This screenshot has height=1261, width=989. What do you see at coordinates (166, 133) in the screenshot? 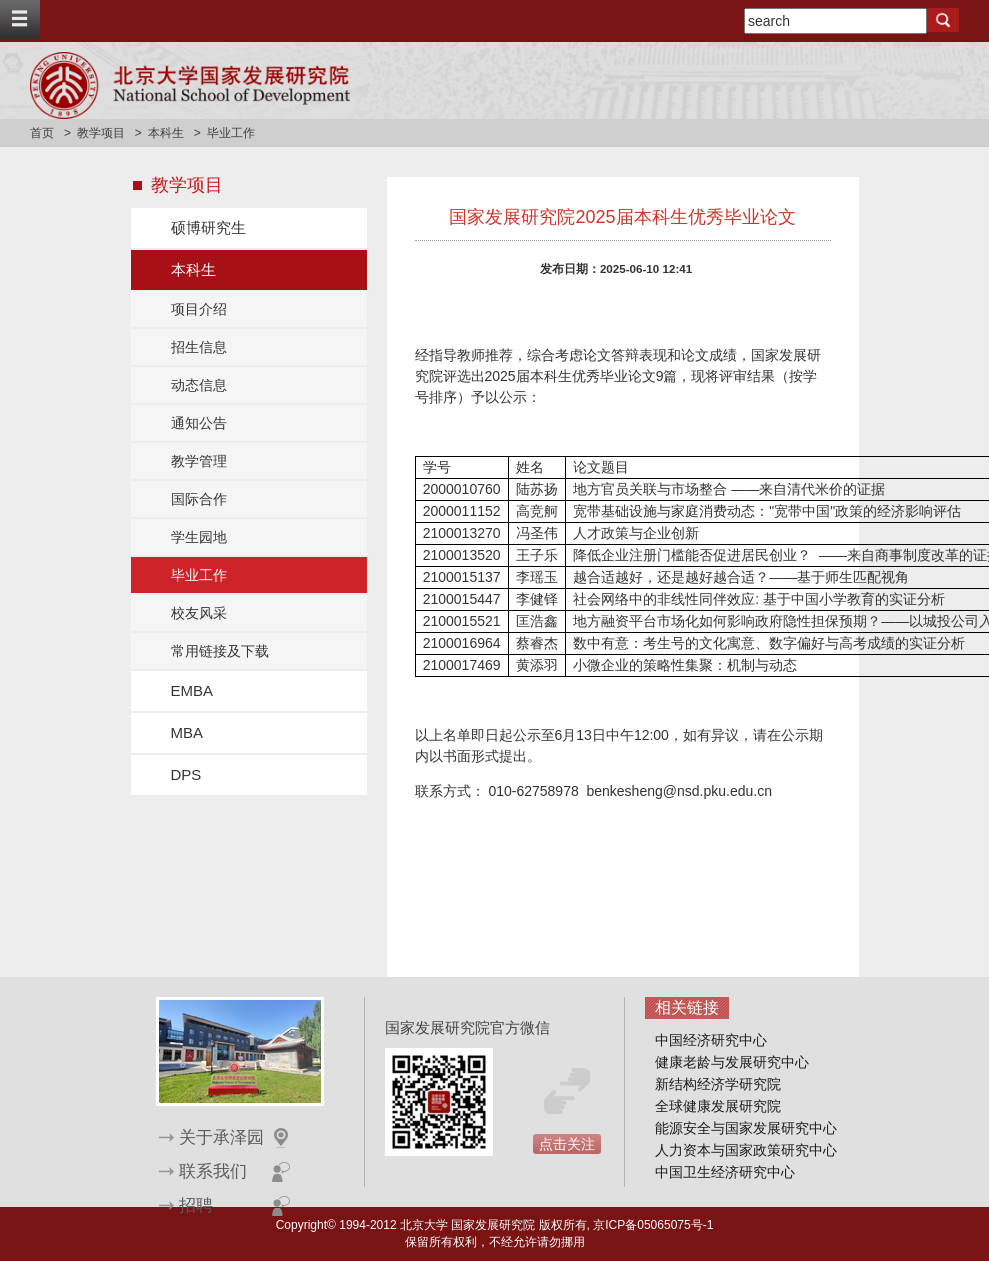
I see `本科生` at bounding box center [166, 133].